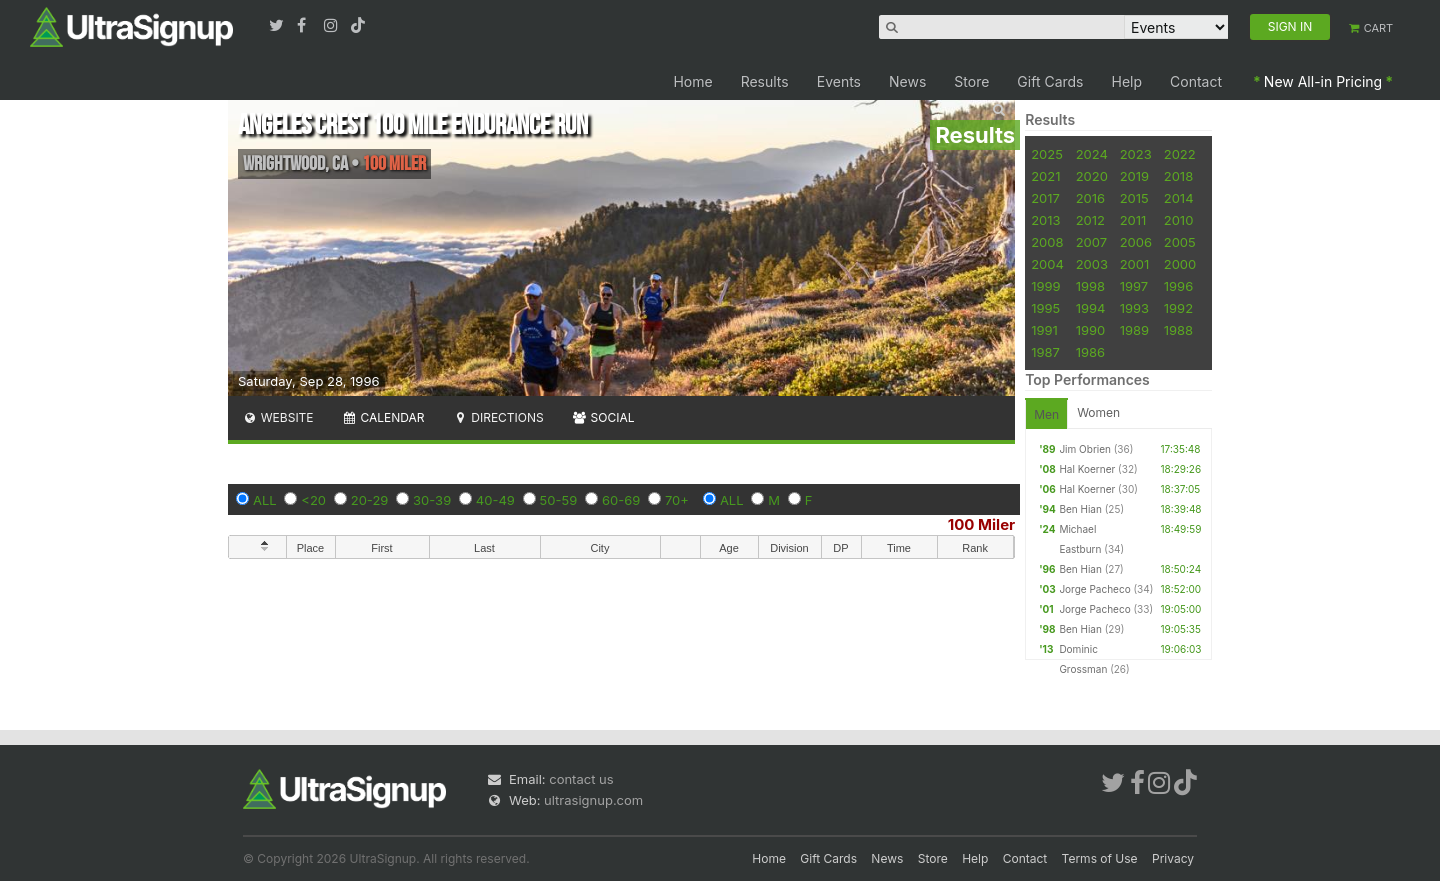  Describe the element at coordinates (1047, 242) in the screenshot. I see `2008` at that location.